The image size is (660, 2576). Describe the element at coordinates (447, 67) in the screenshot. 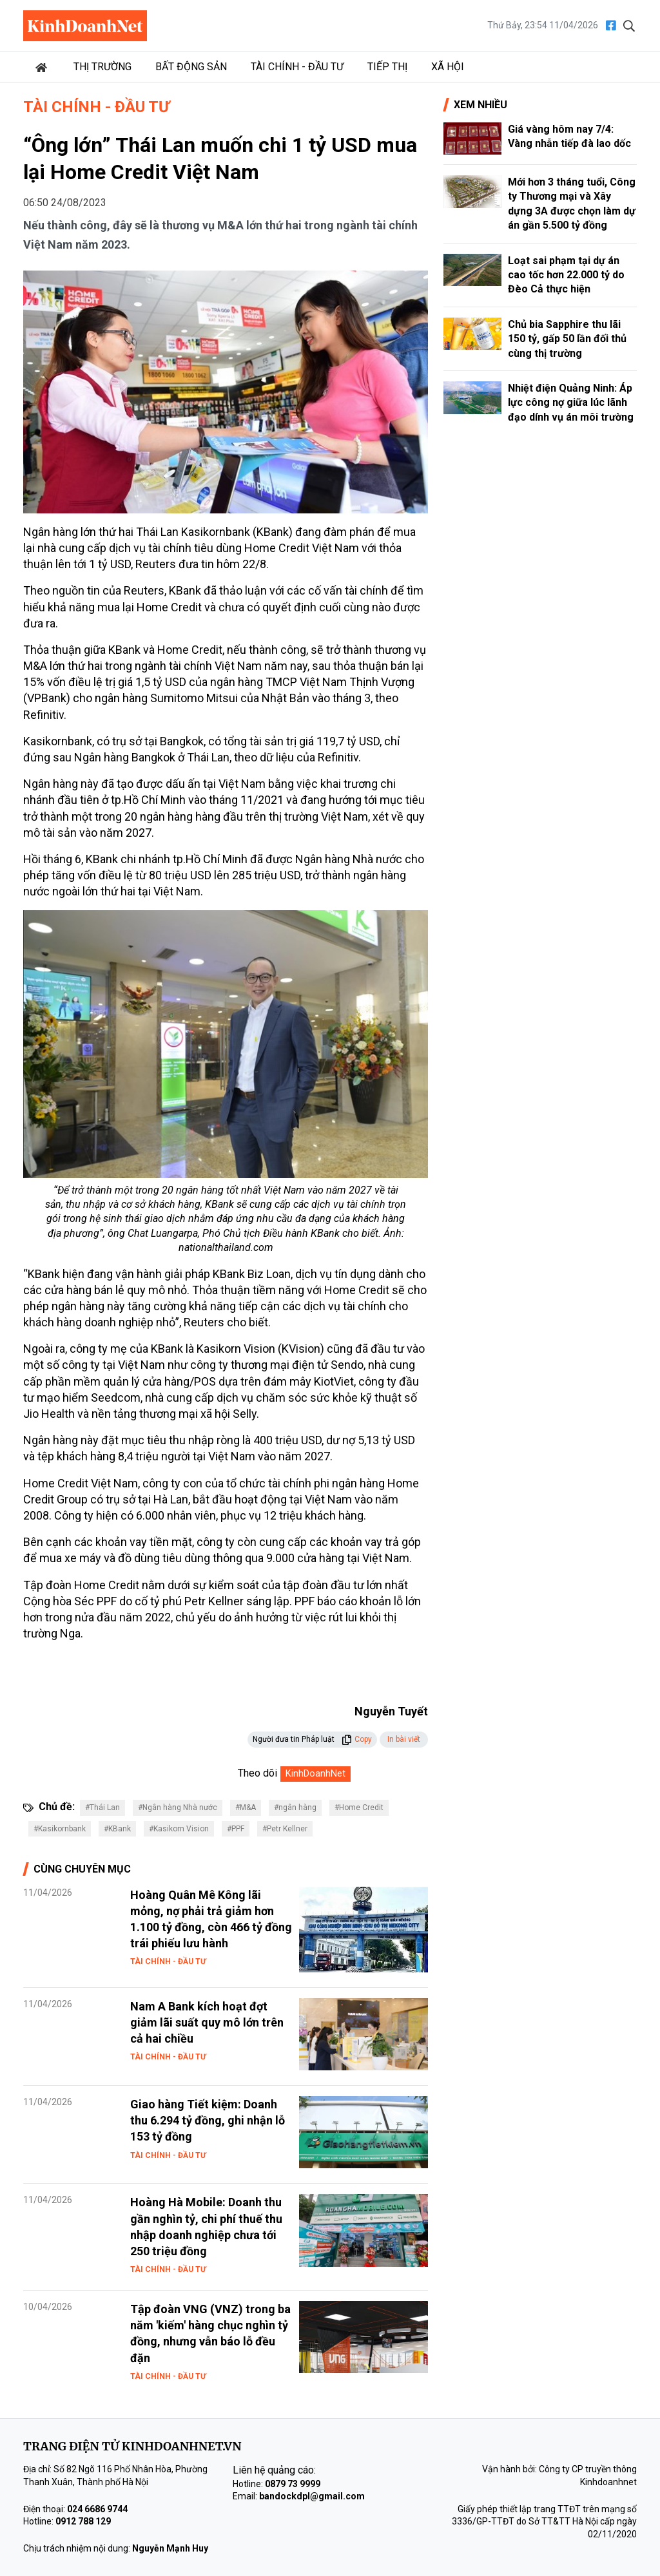

I see `Xã hội` at that location.